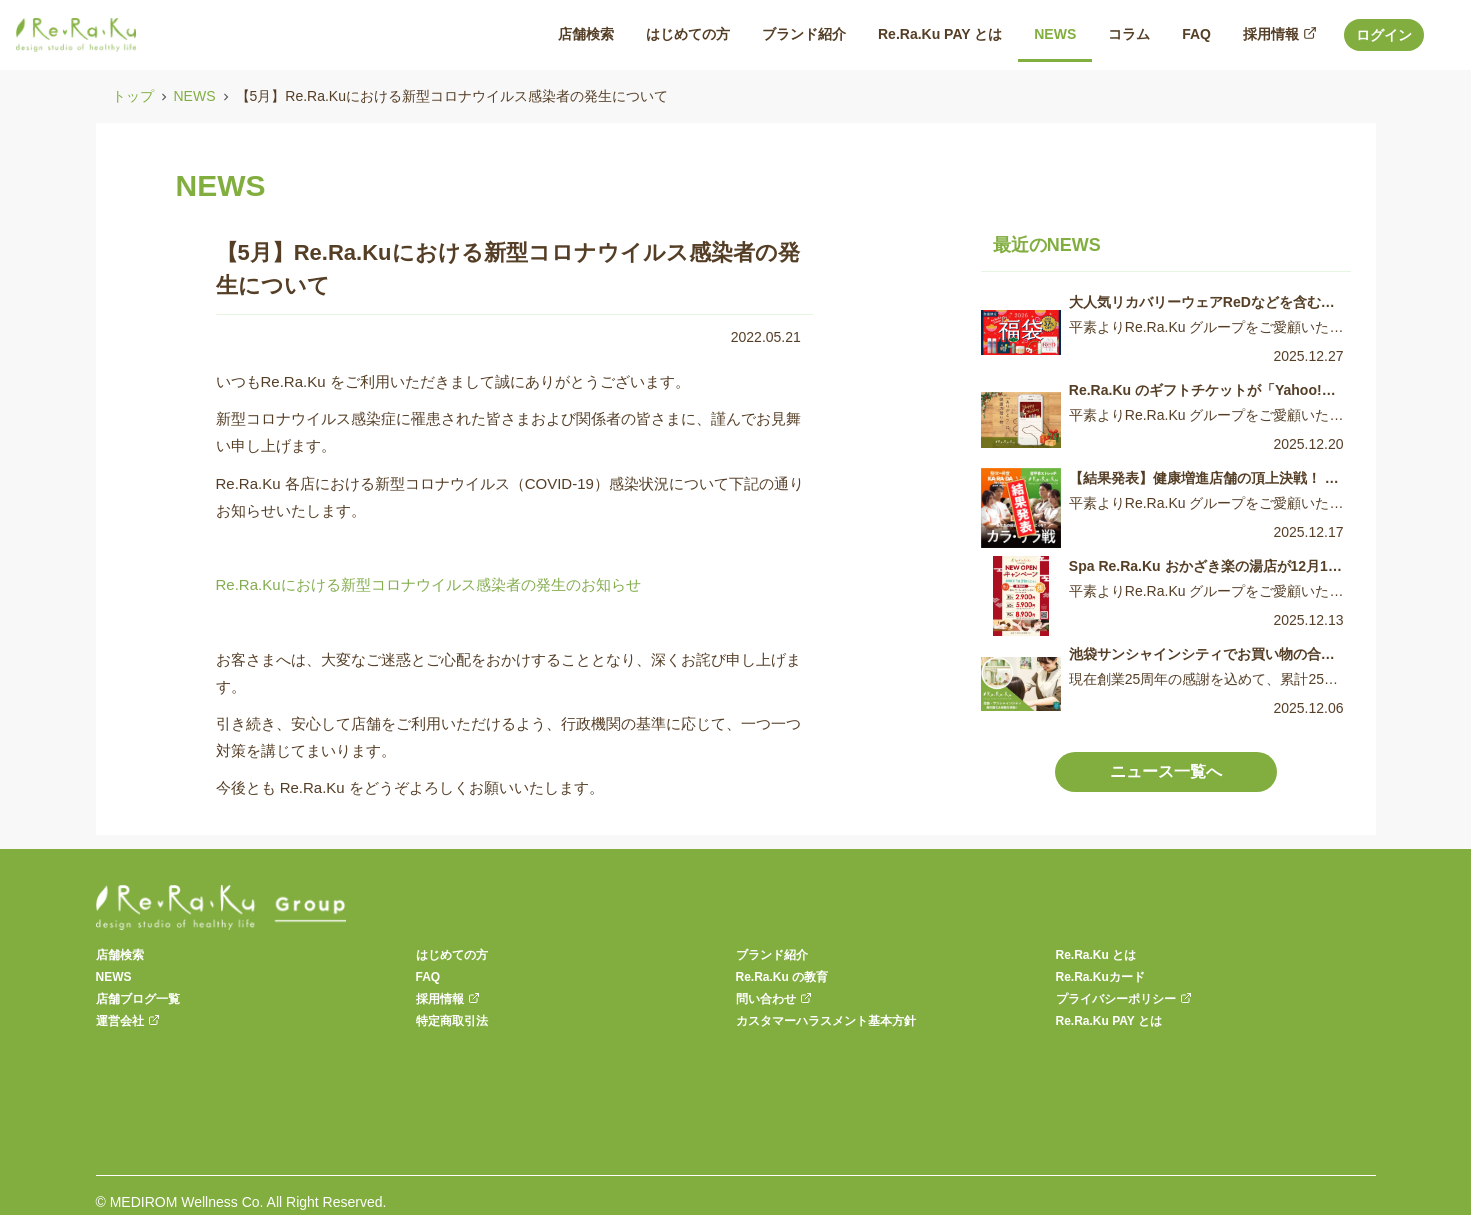 This screenshot has width=1471, height=1215. Describe the element at coordinates (1100, 977) in the screenshot. I see `Re.Ra.Kuカード` at that location.